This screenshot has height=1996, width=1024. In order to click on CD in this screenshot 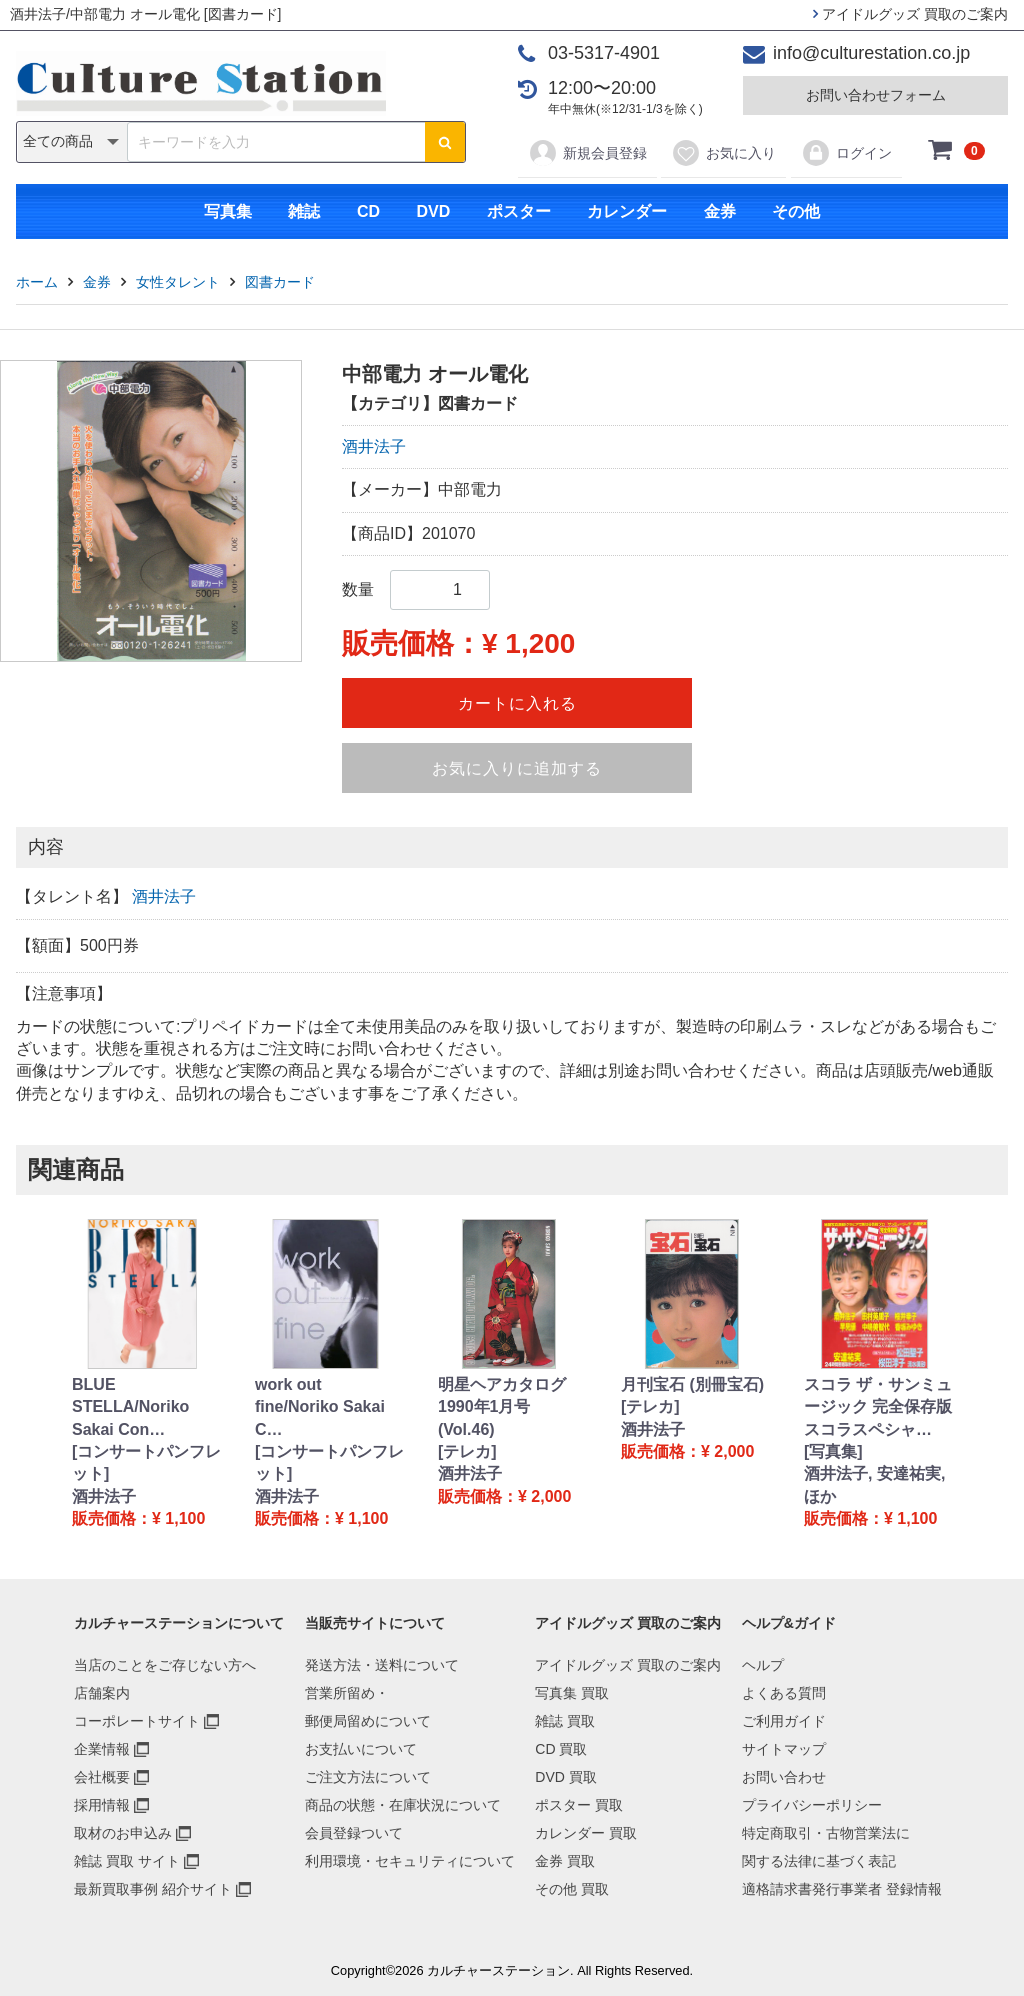, I will do `click(368, 211)`.